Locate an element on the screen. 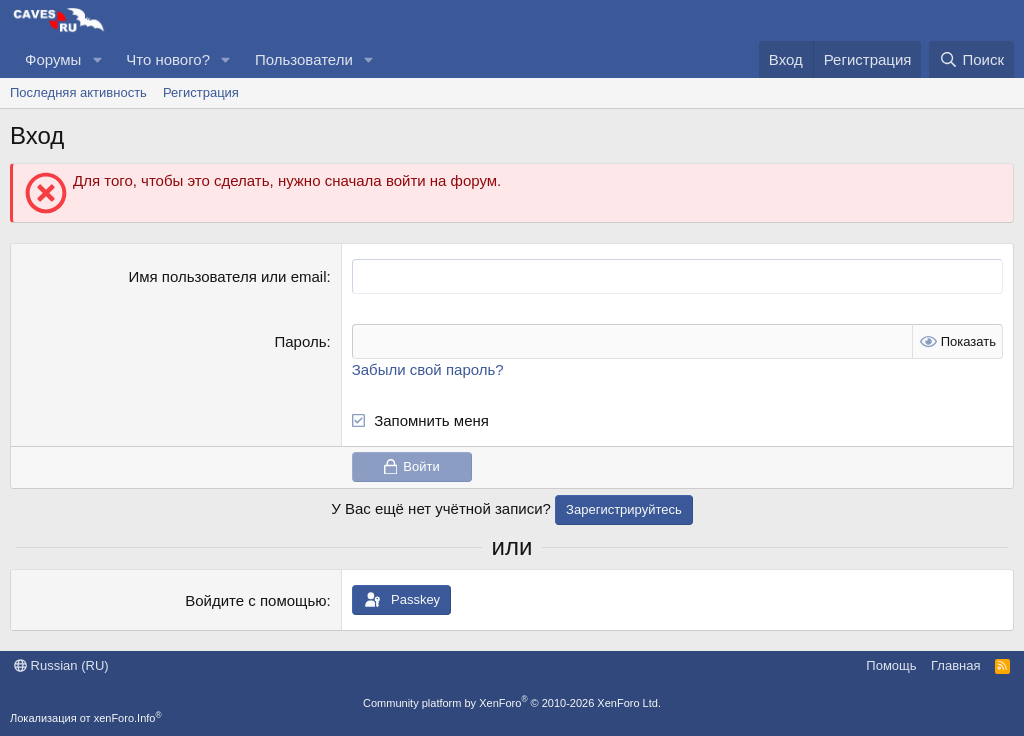 This screenshot has height=736, width=1024. Войдите с помощью is located at coordinates (255, 600).